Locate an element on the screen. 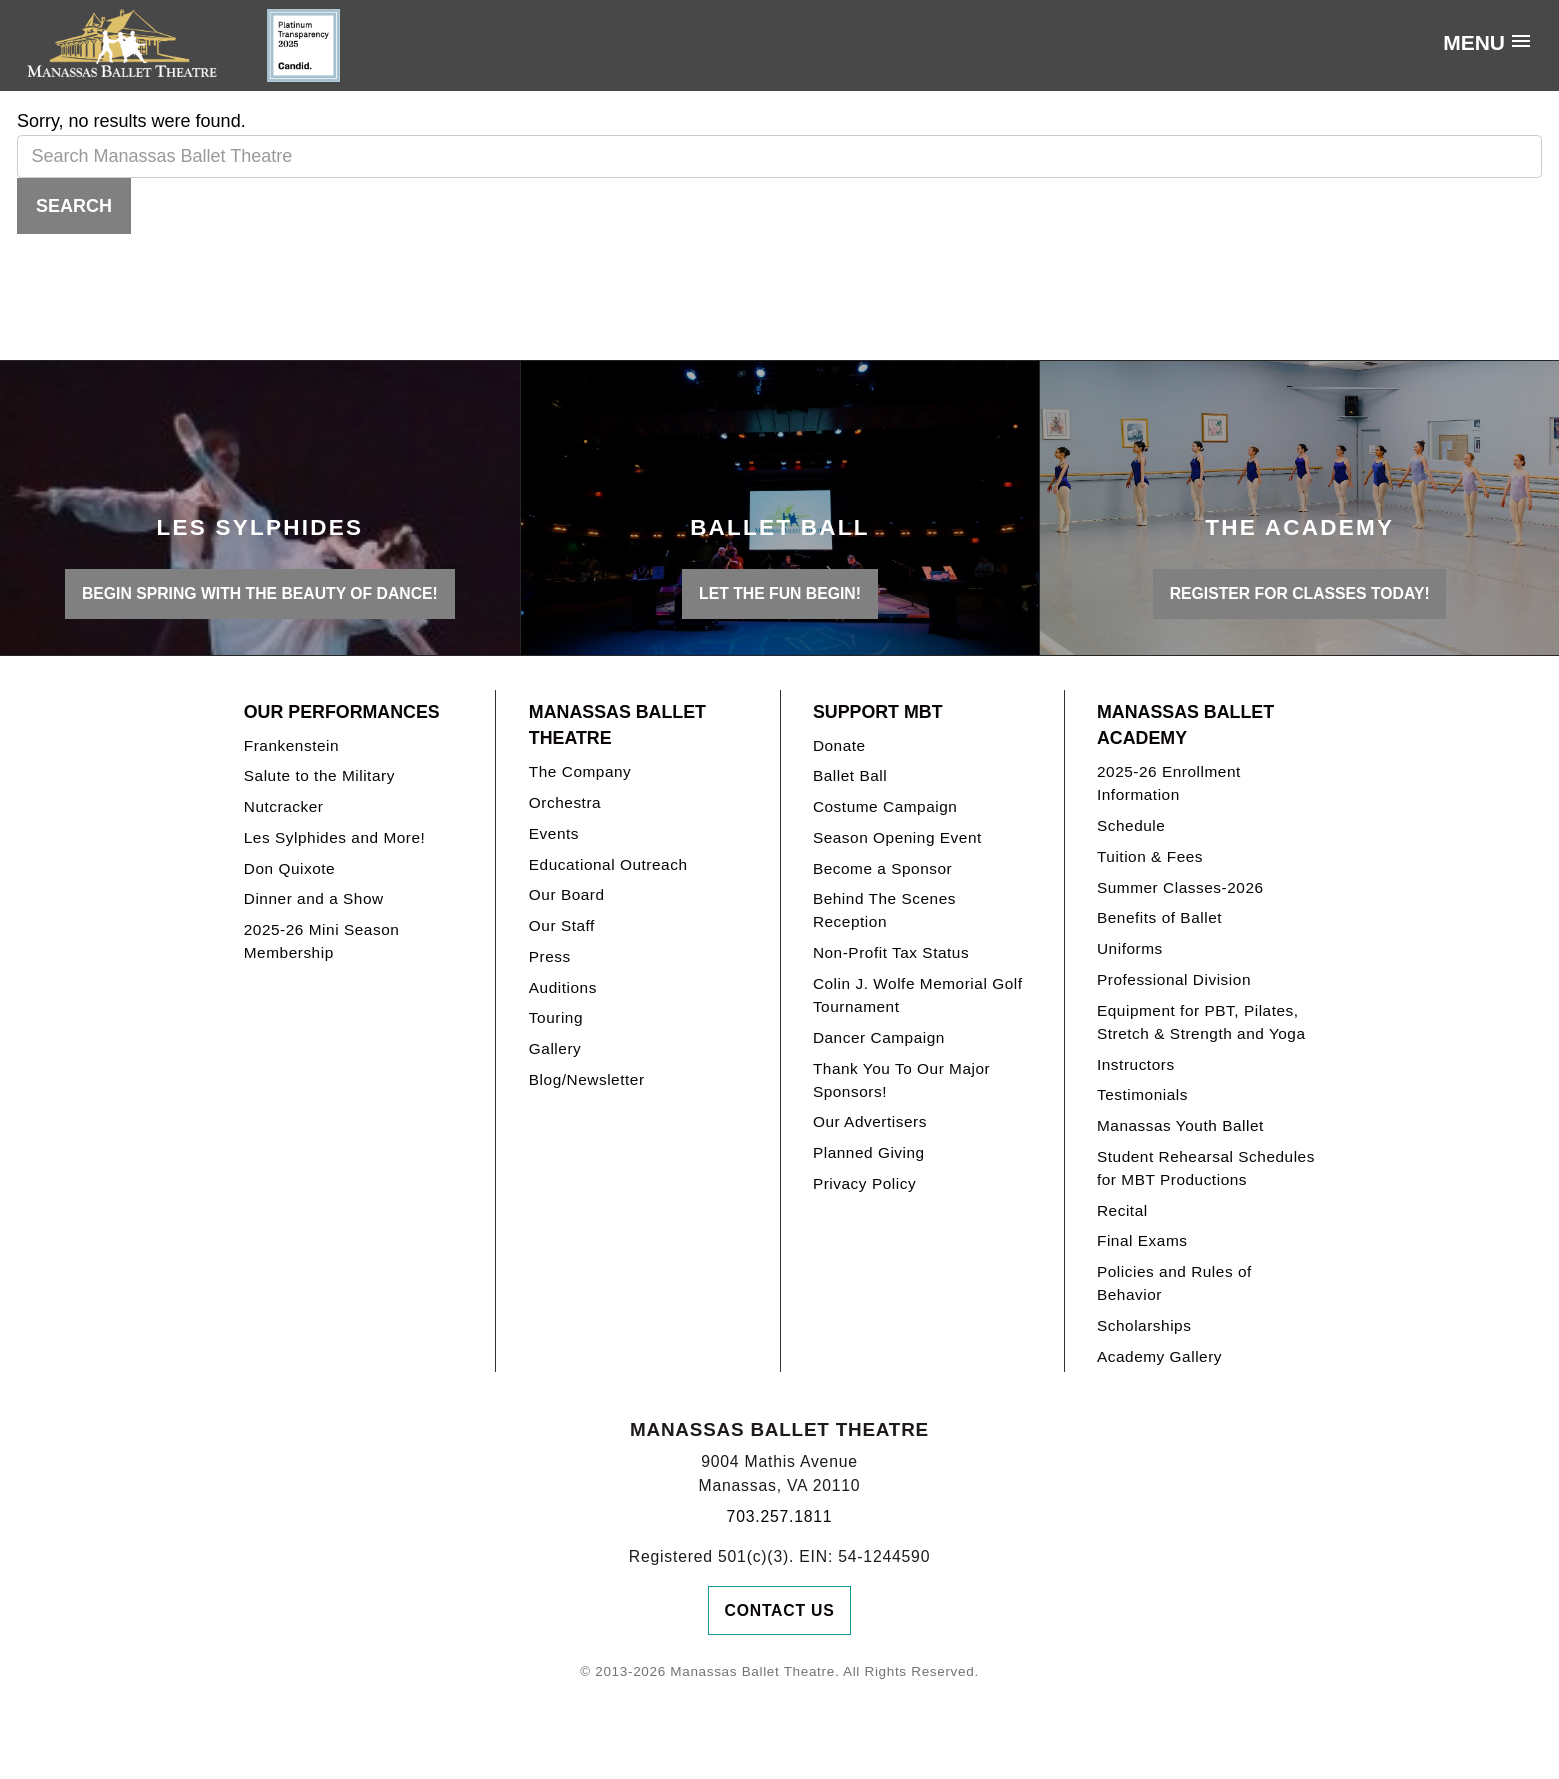 This screenshot has height=1779, width=1559. Summer Classes-2026 is located at coordinates (1180, 887).